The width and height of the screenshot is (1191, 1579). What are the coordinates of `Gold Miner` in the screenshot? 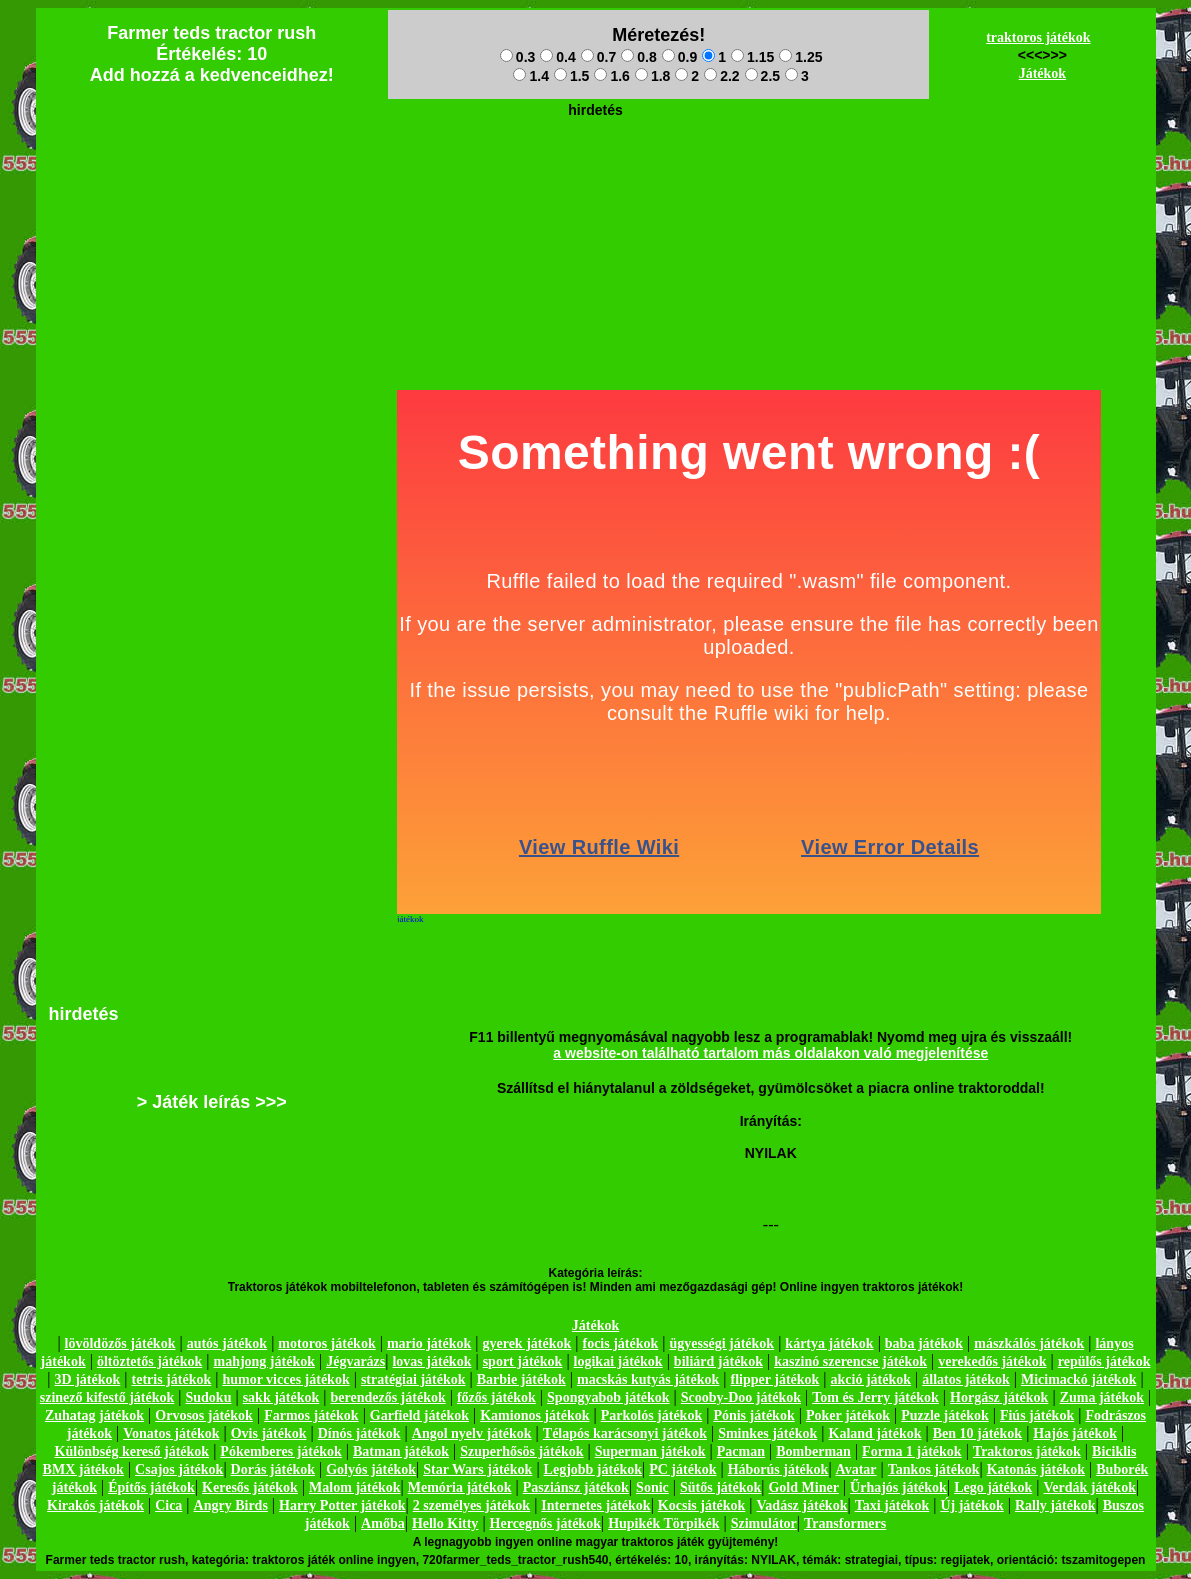 It's located at (803, 1487).